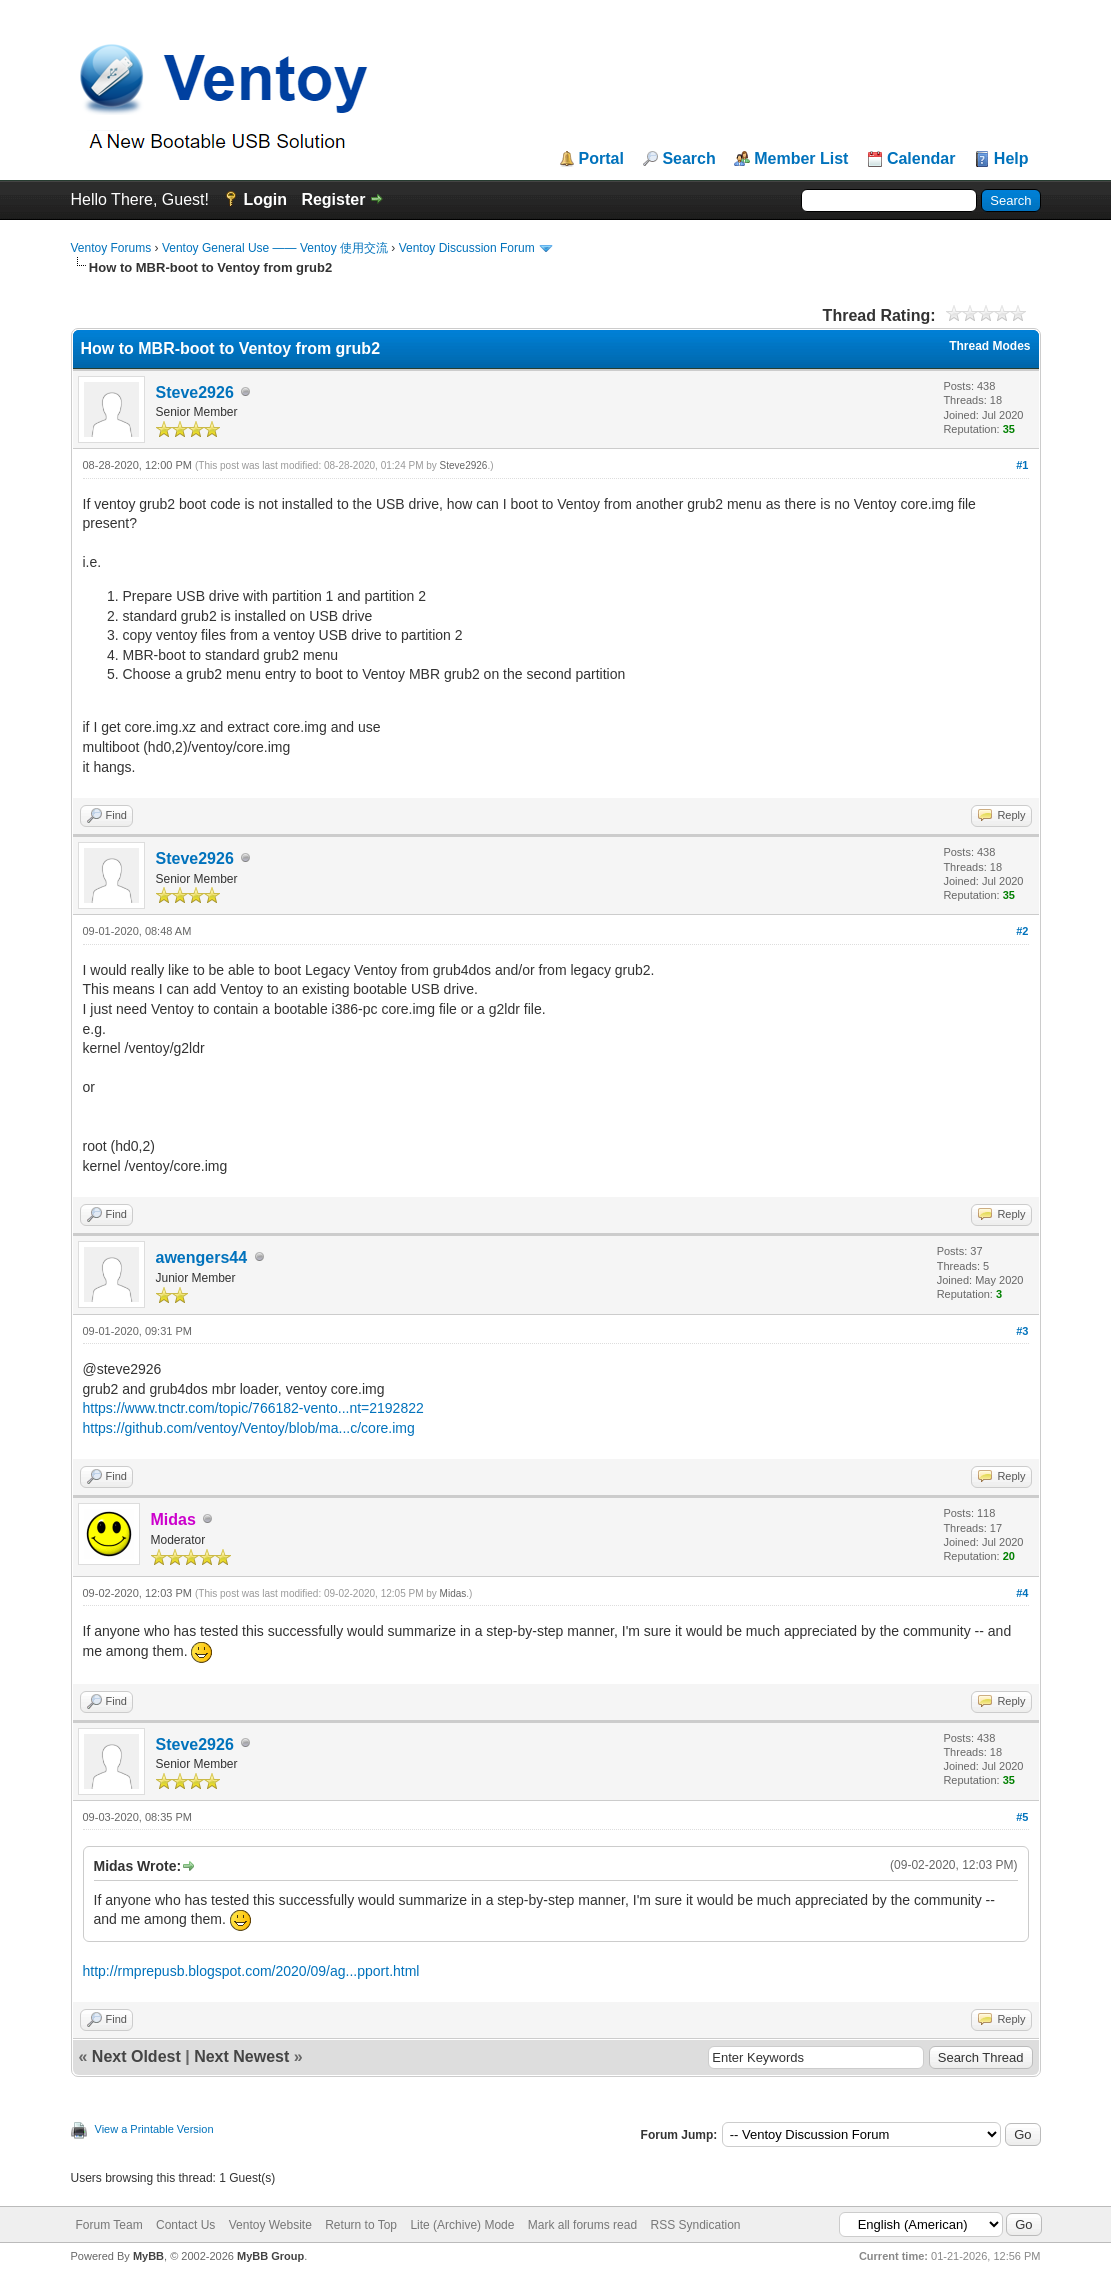  What do you see at coordinates (1022, 931) in the screenshot?
I see `#2` at bounding box center [1022, 931].